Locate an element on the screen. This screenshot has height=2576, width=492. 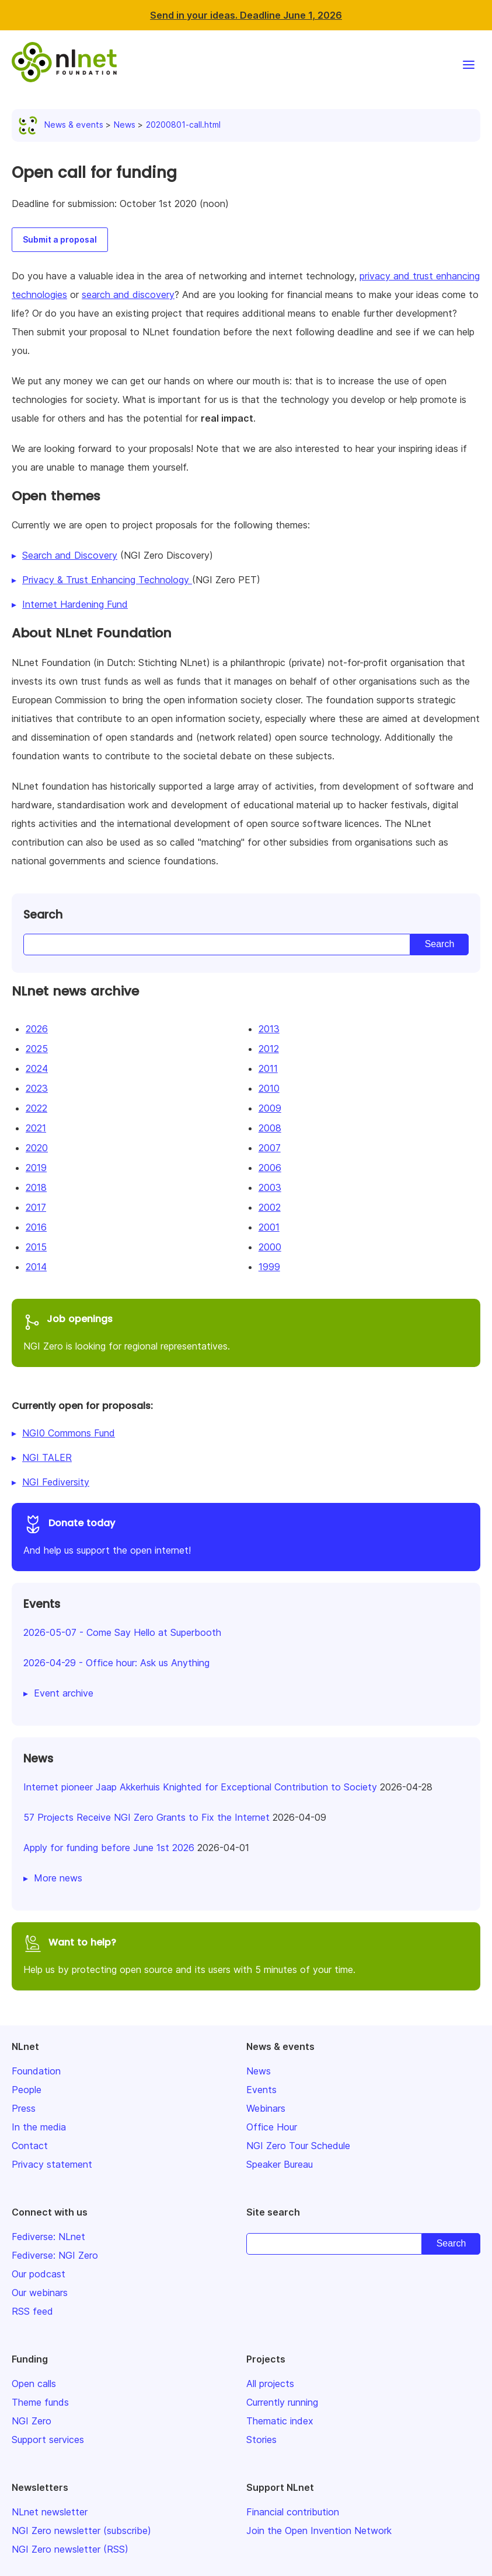
Fediverse: NLnet is located at coordinates (48, 2236).